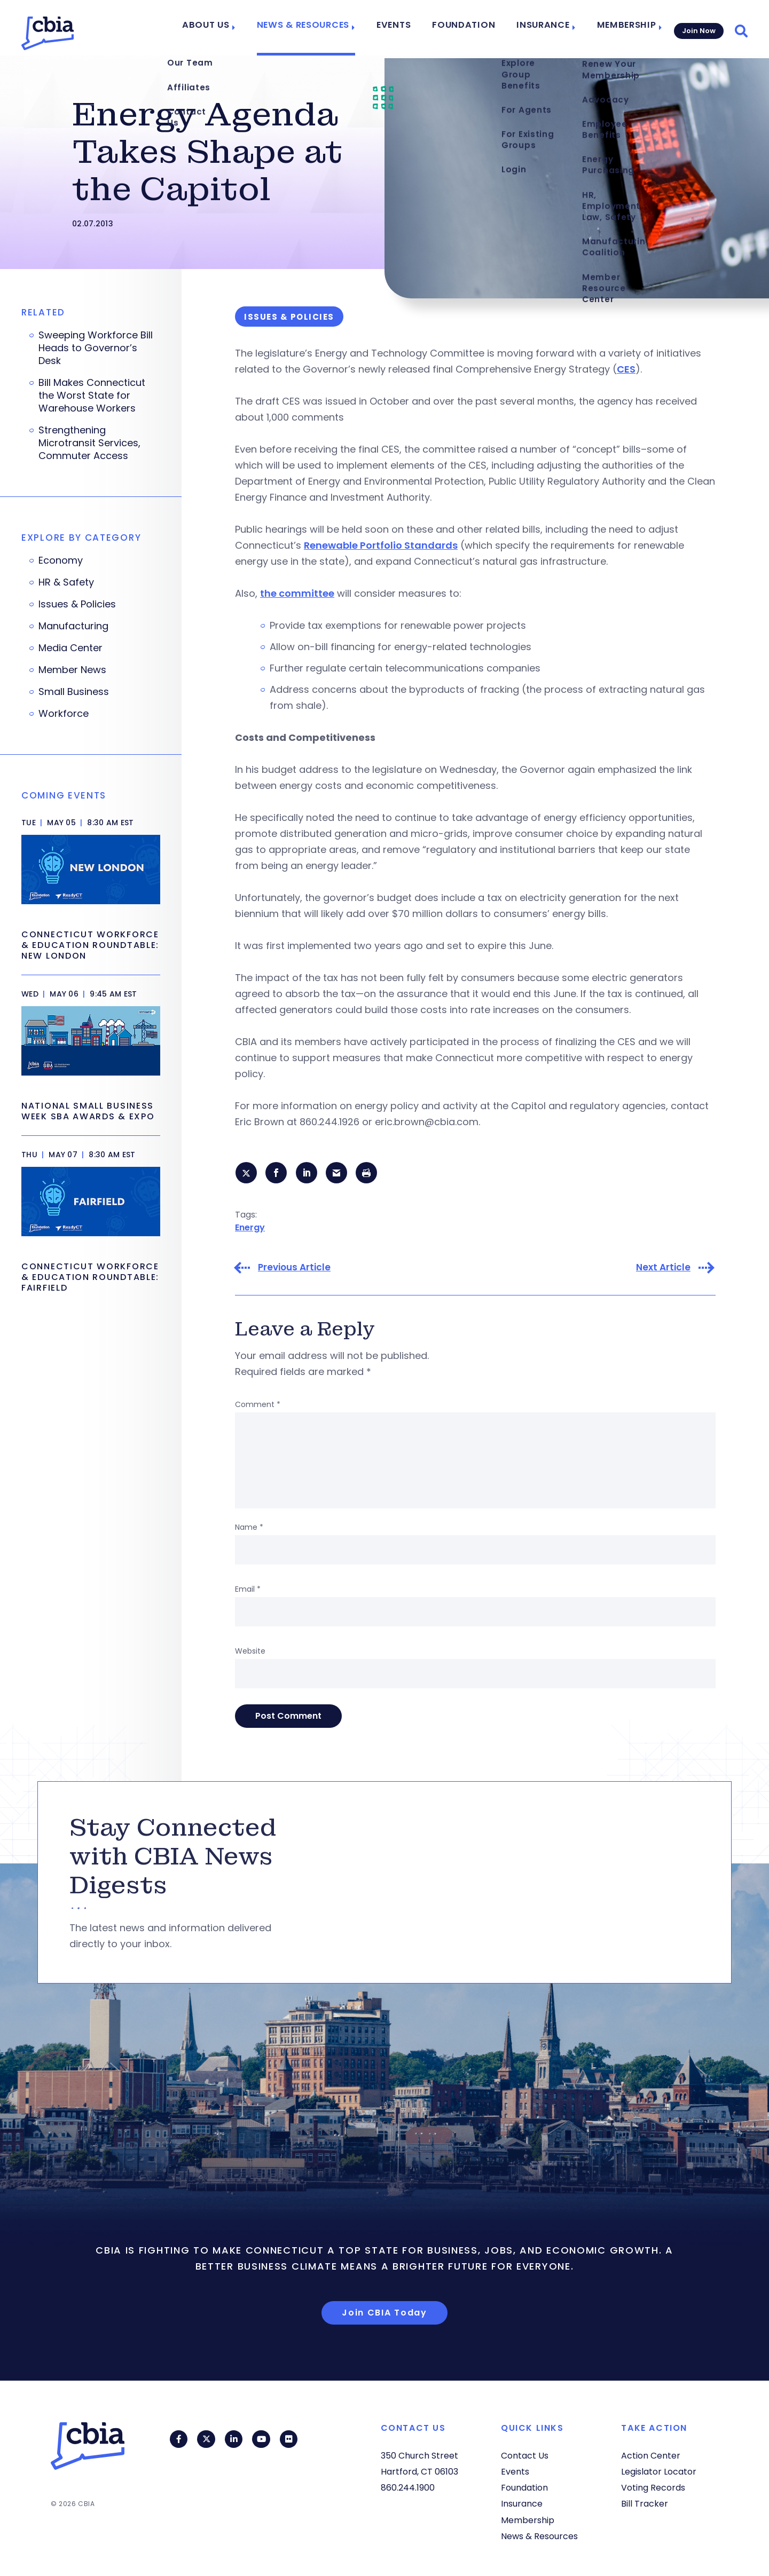 Image resolution: width=769 pixels, height=2576 pixels. I want to click on Bill Makes Connecticut the Worst State for Warehouse Workers, so click(91, 395).